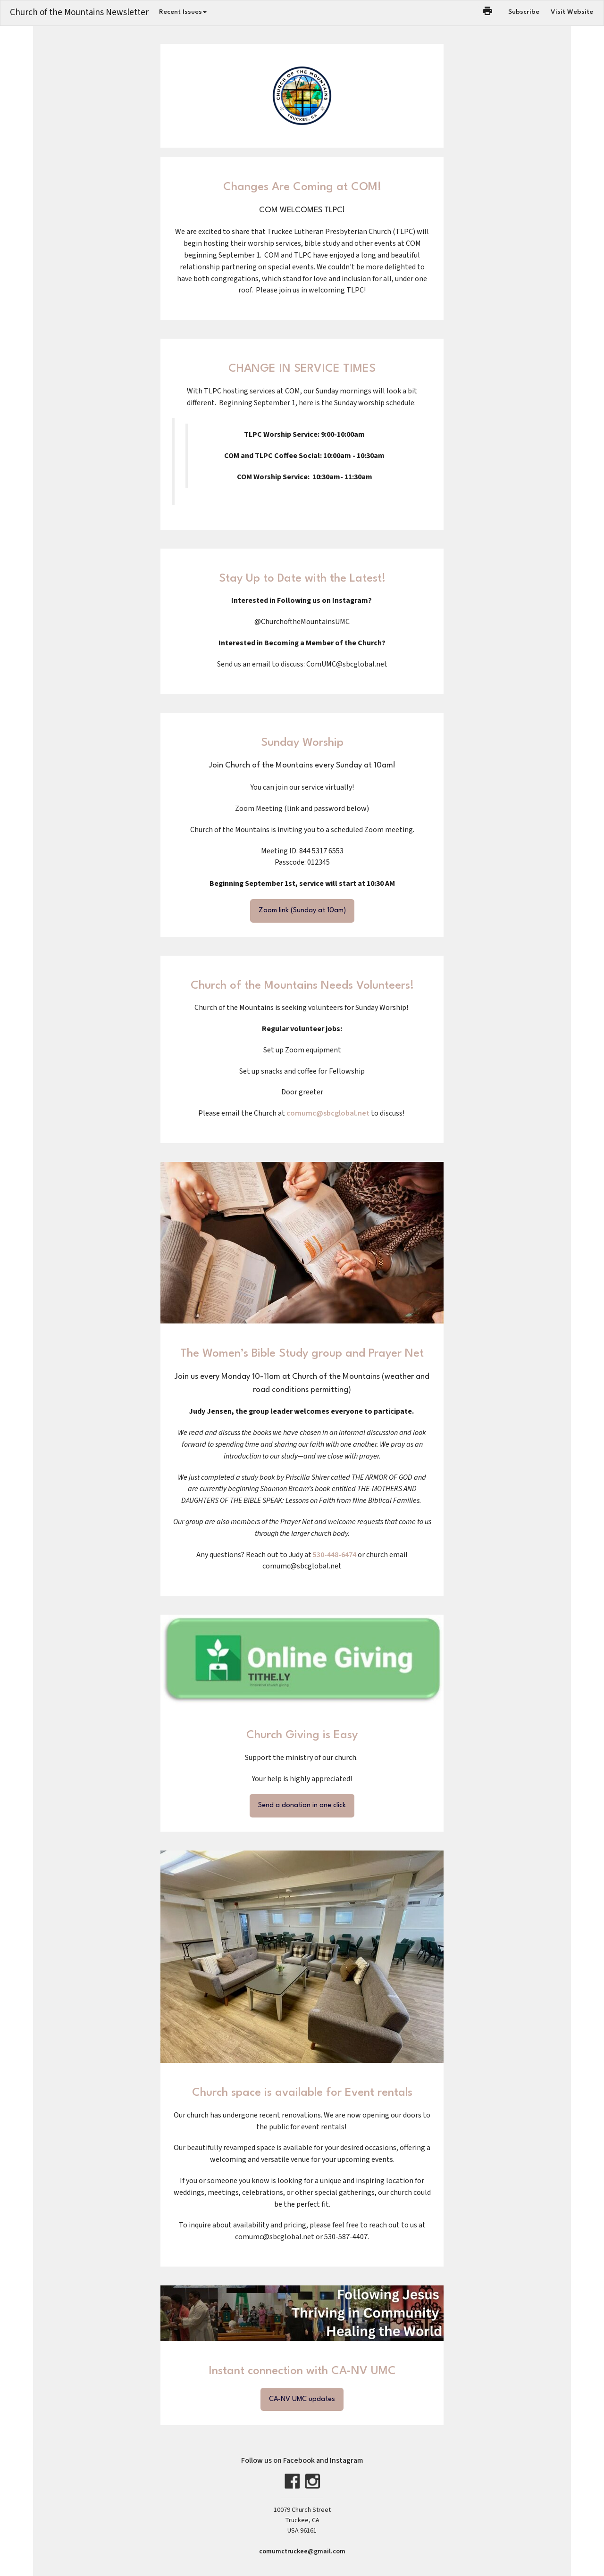  What do you see at coordinates (572, 11) in the screenshot?
I see `Visit Website` at bounding box center [572, 11].